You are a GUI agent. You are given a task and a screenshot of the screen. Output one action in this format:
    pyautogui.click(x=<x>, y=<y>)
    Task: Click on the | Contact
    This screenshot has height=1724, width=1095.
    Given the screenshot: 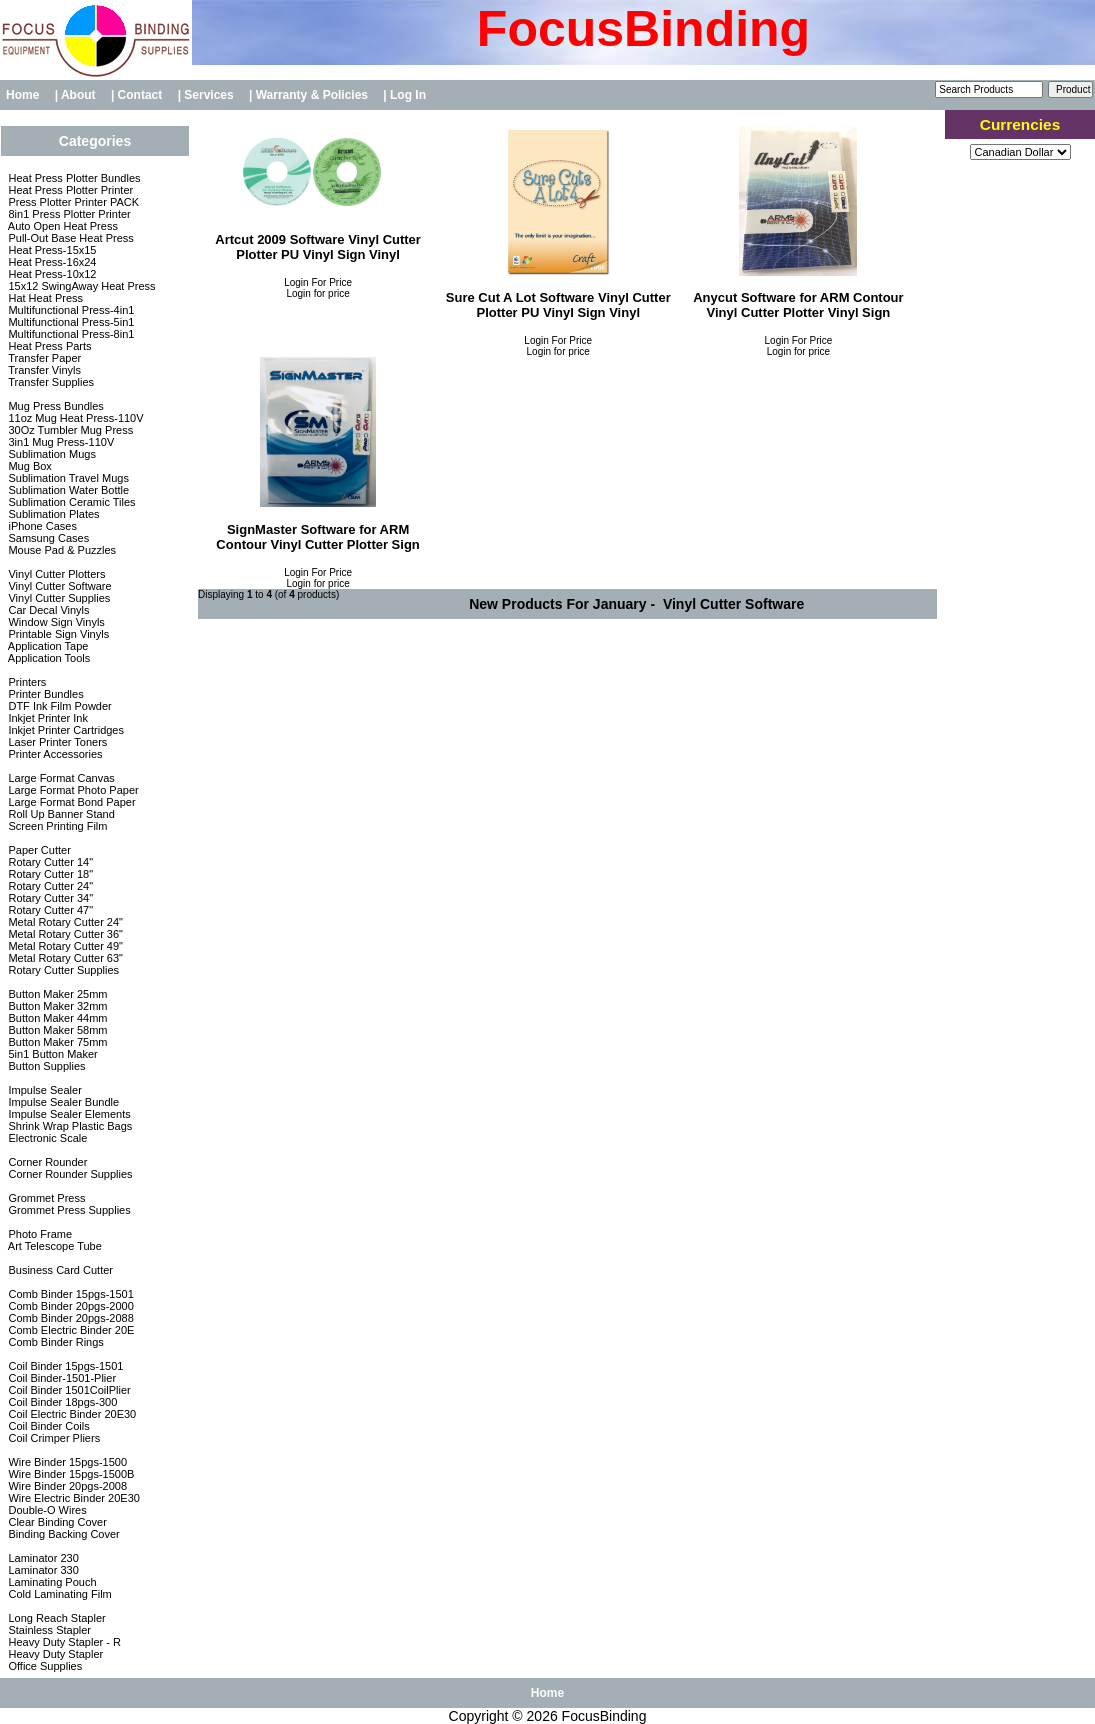 What is the action you would take?
    pyautogui.click(x=138, y=95)
    